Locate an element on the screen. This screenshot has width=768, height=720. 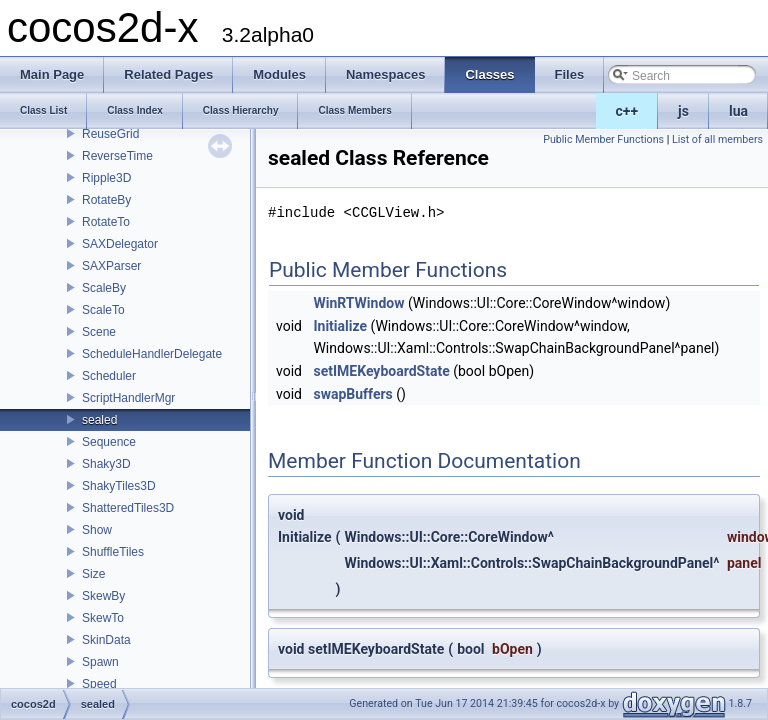
js is located at coordinates (683, 111).